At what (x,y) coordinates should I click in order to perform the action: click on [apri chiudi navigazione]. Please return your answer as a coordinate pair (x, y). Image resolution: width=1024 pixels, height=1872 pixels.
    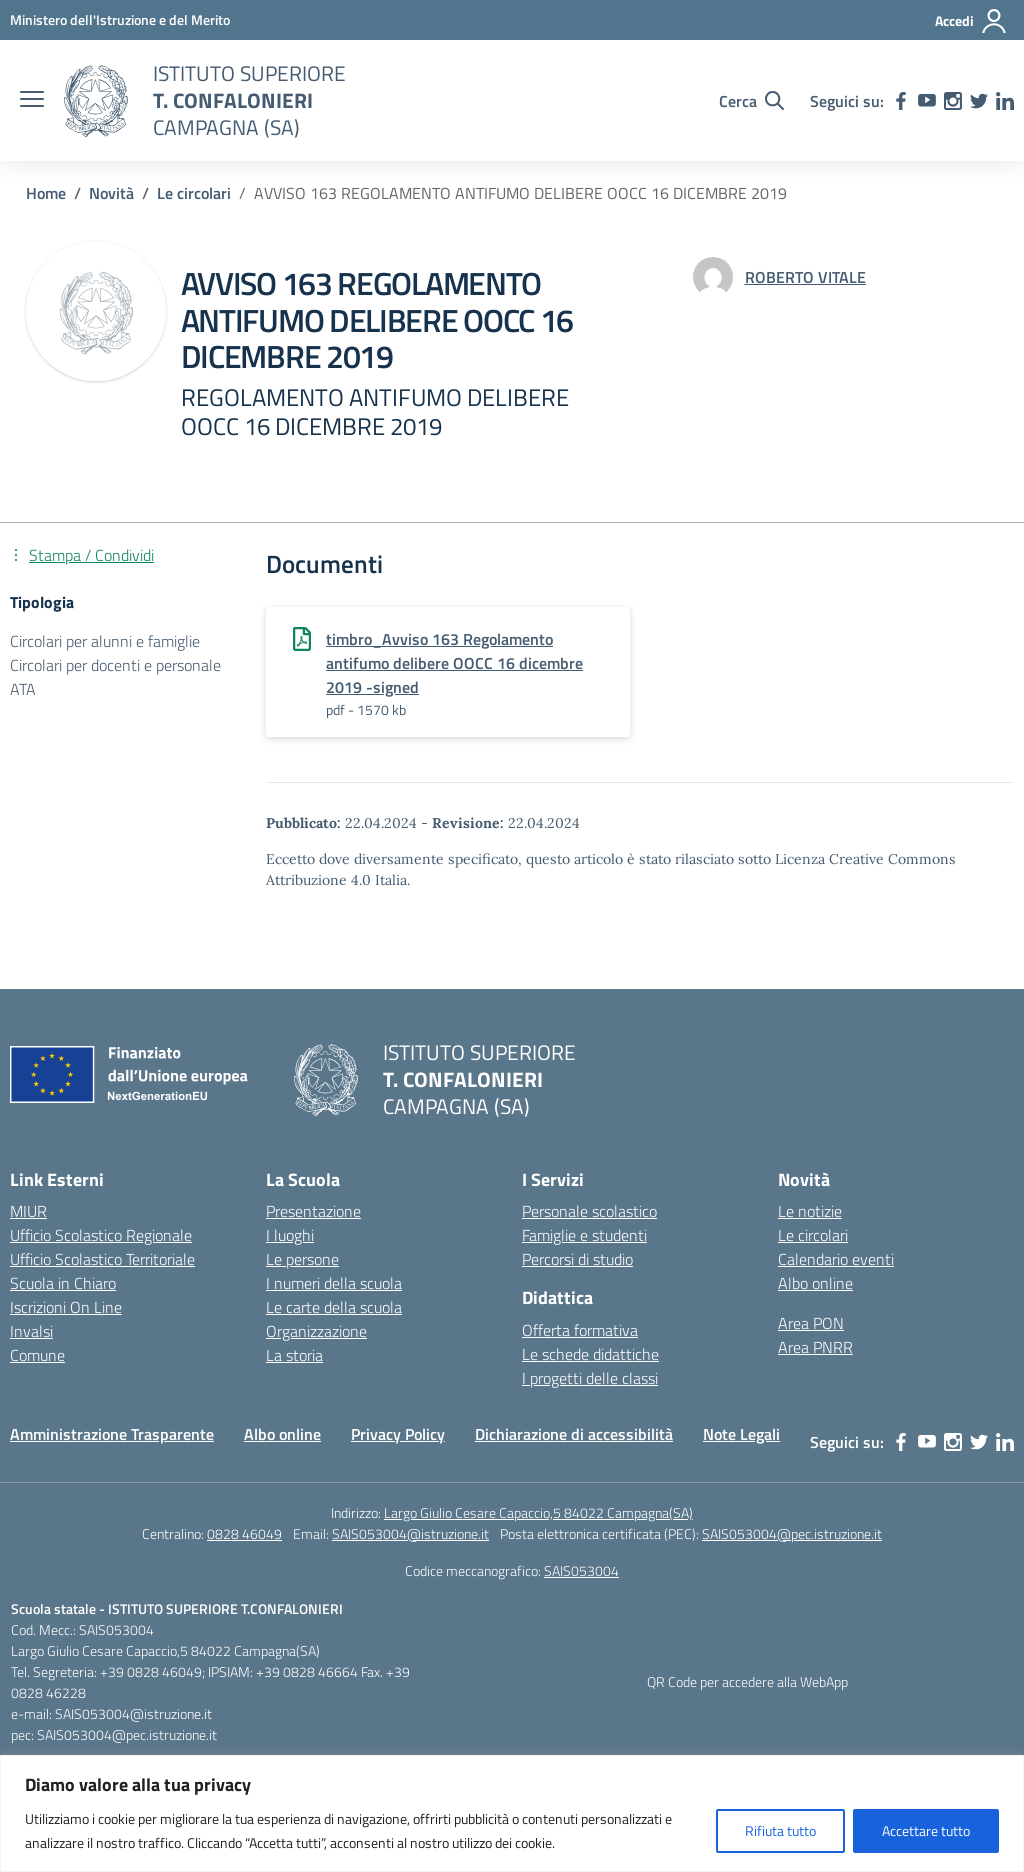
    Looking at the image, I should click on (32, 101).